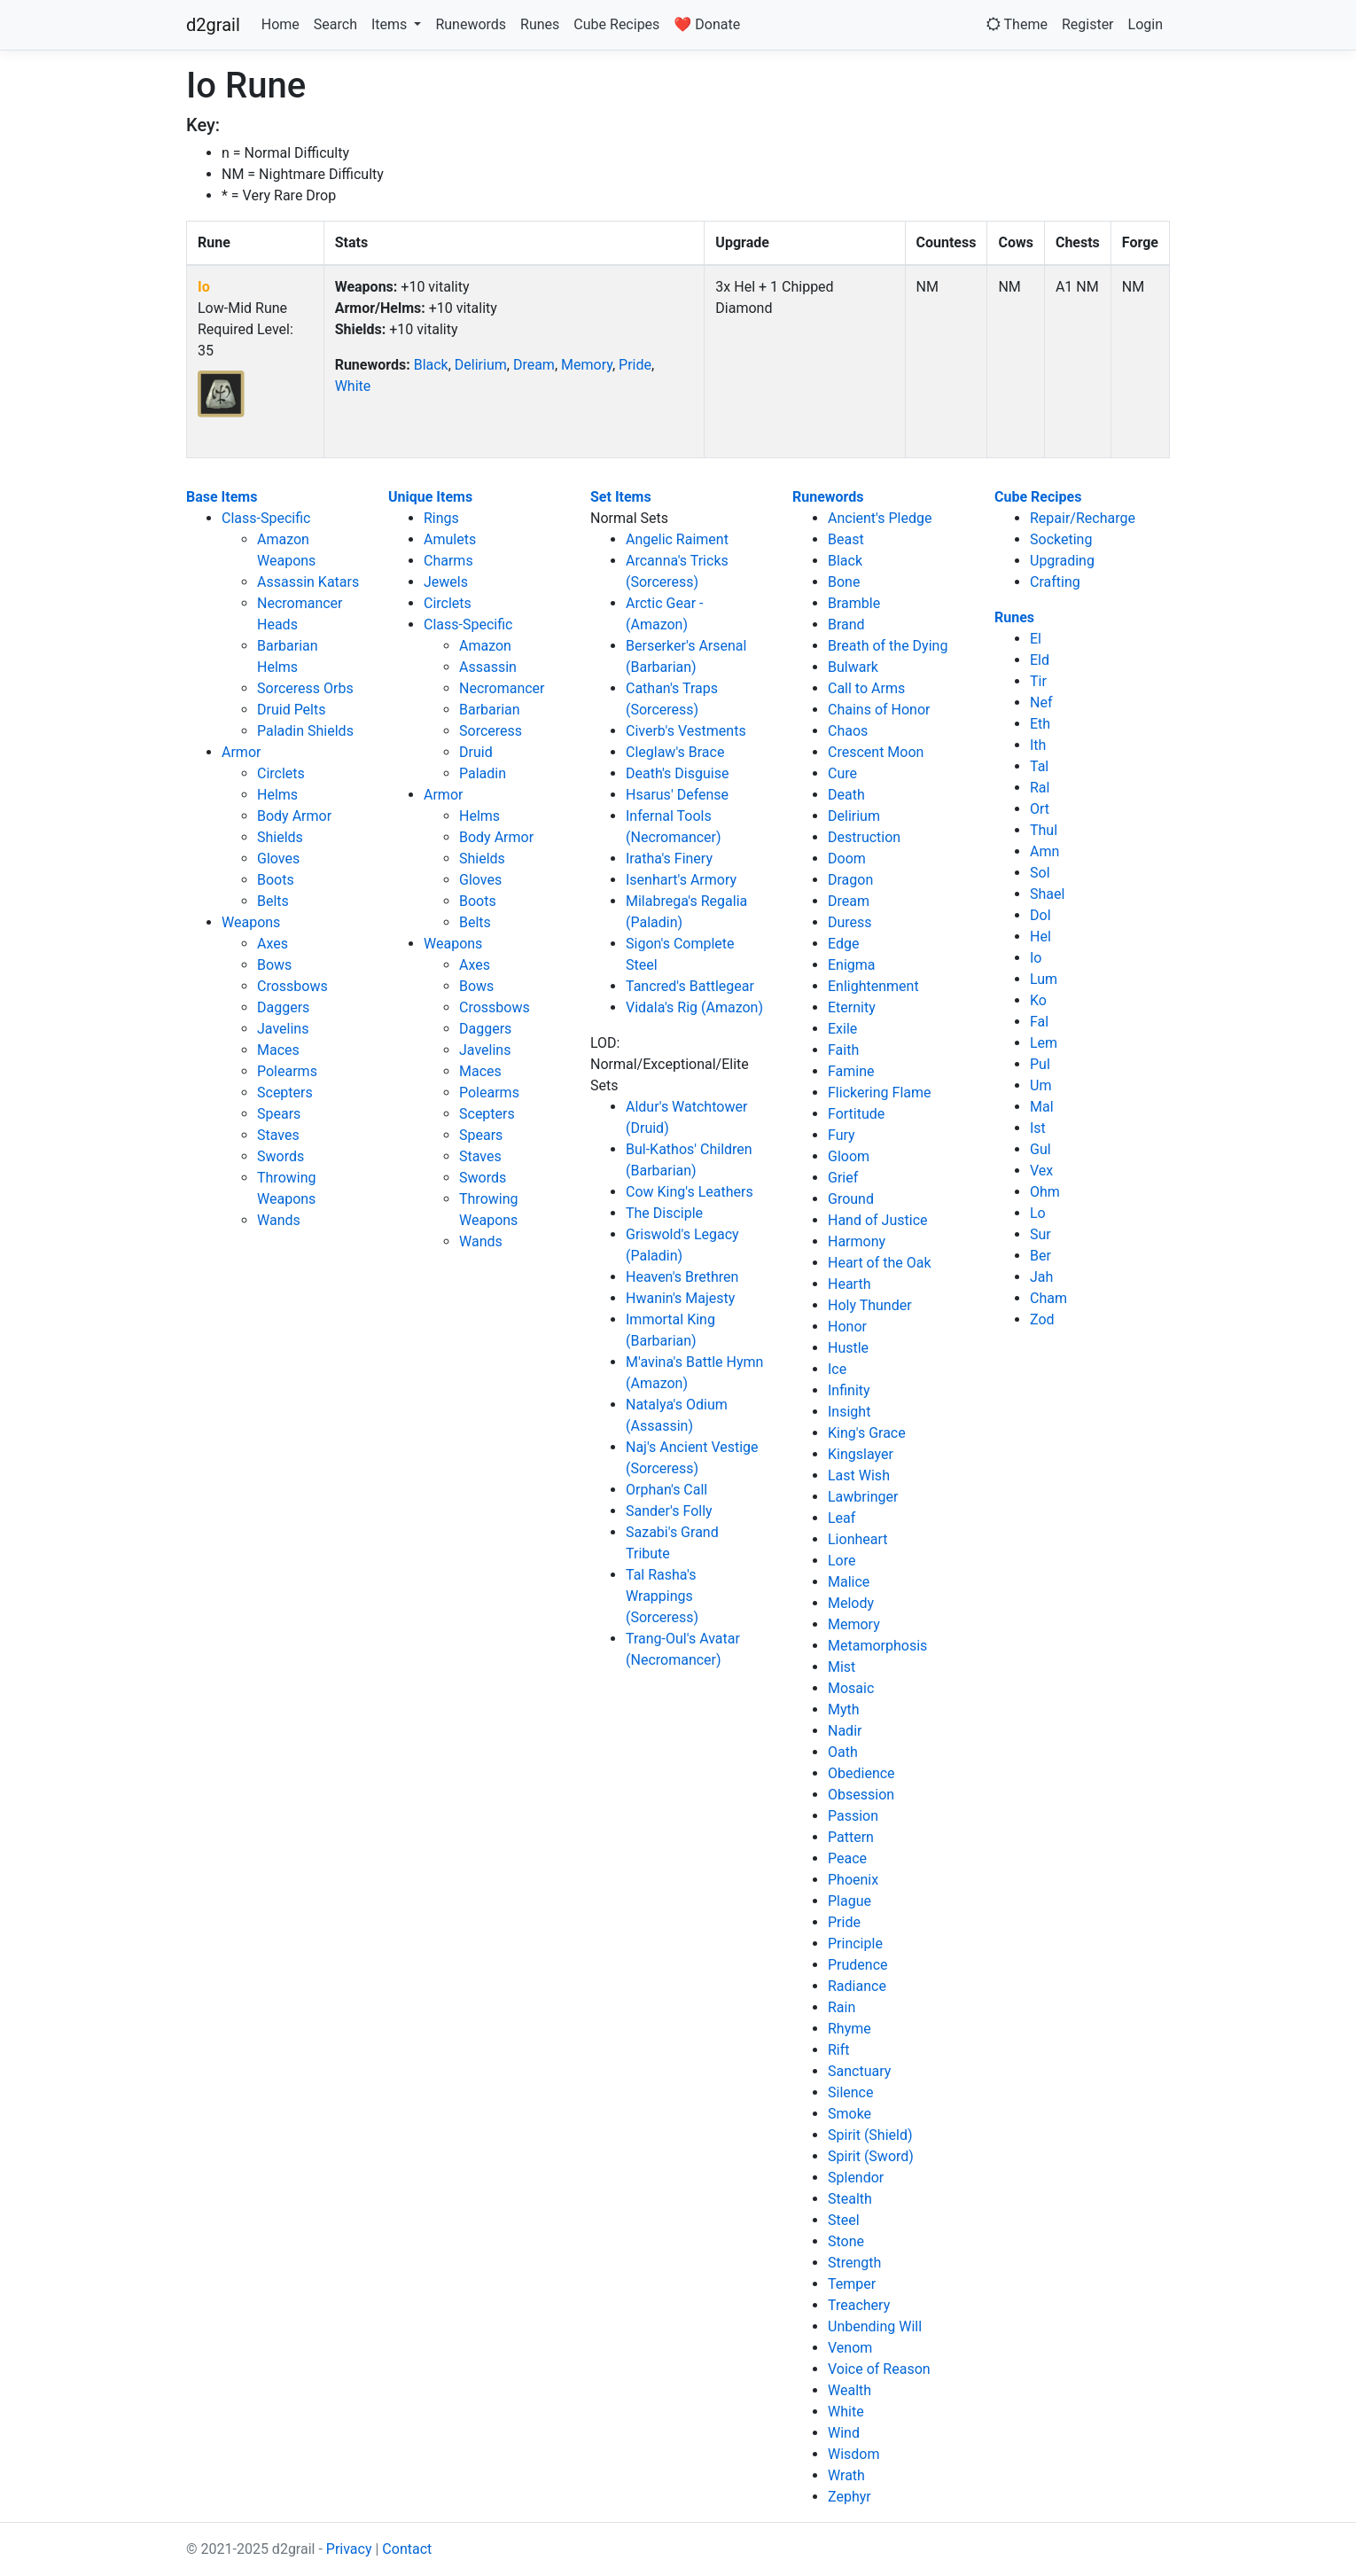  Describe the element at coordinates (841, 2007) in the screenshot. I see `Rain` at that location.